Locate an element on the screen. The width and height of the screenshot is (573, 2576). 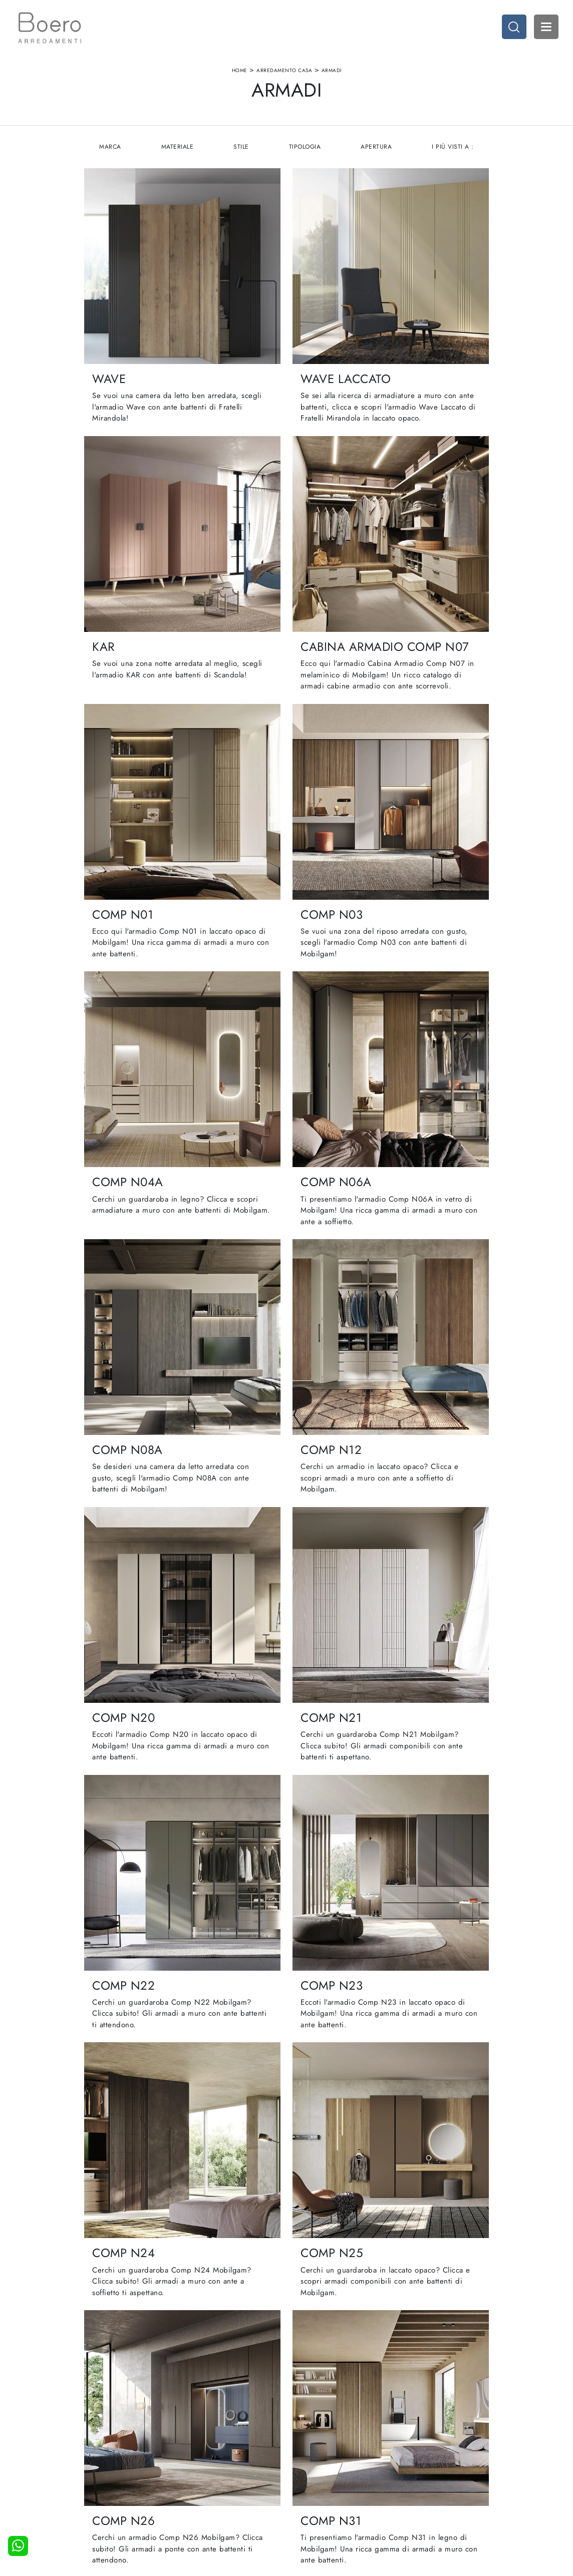
Cucine Moderne is located at coordinates (318, 2458).